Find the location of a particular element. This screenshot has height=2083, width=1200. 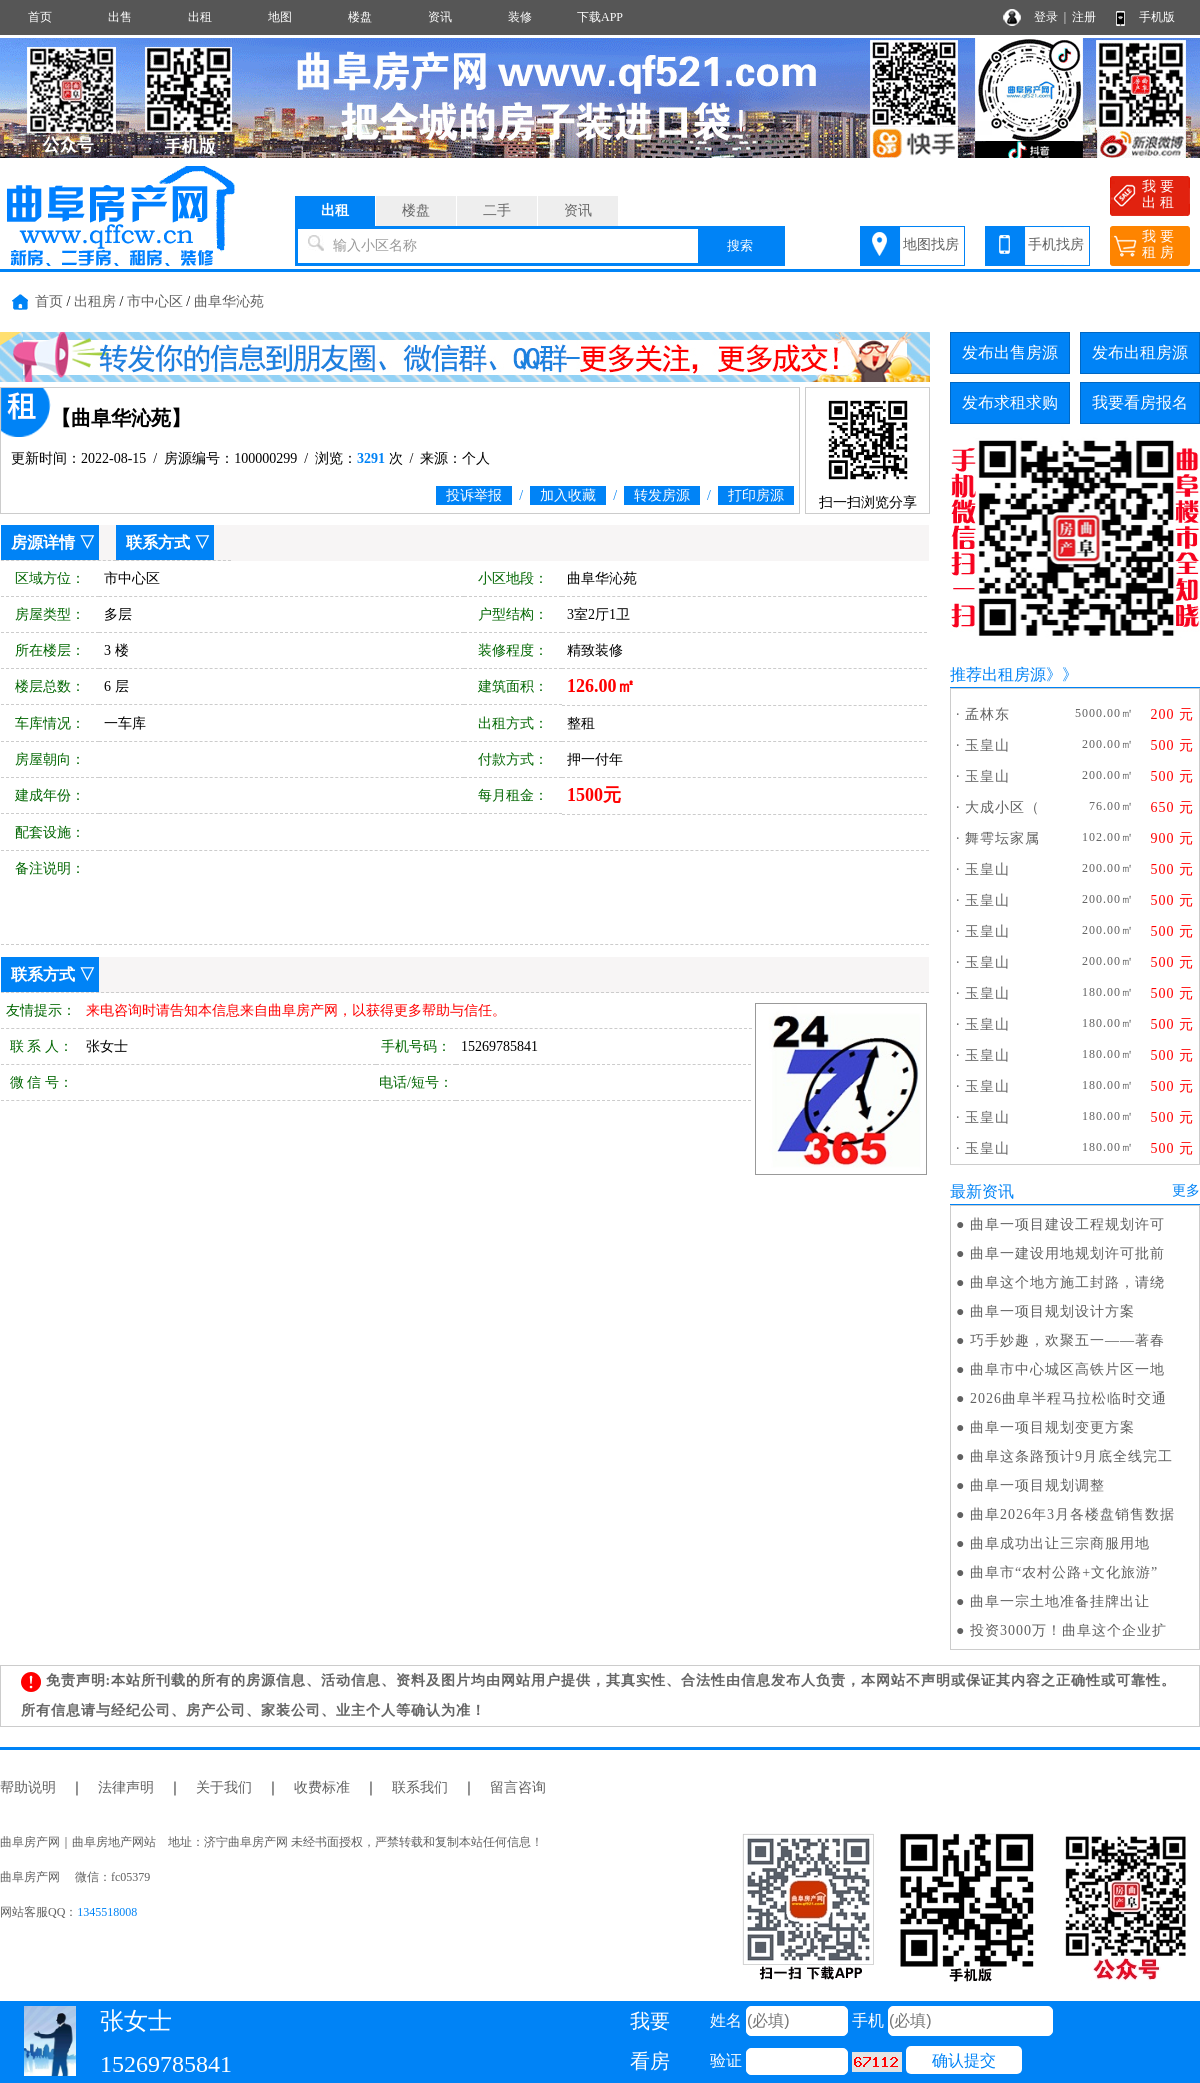

房源详情 is located at coordinates (43, 542).